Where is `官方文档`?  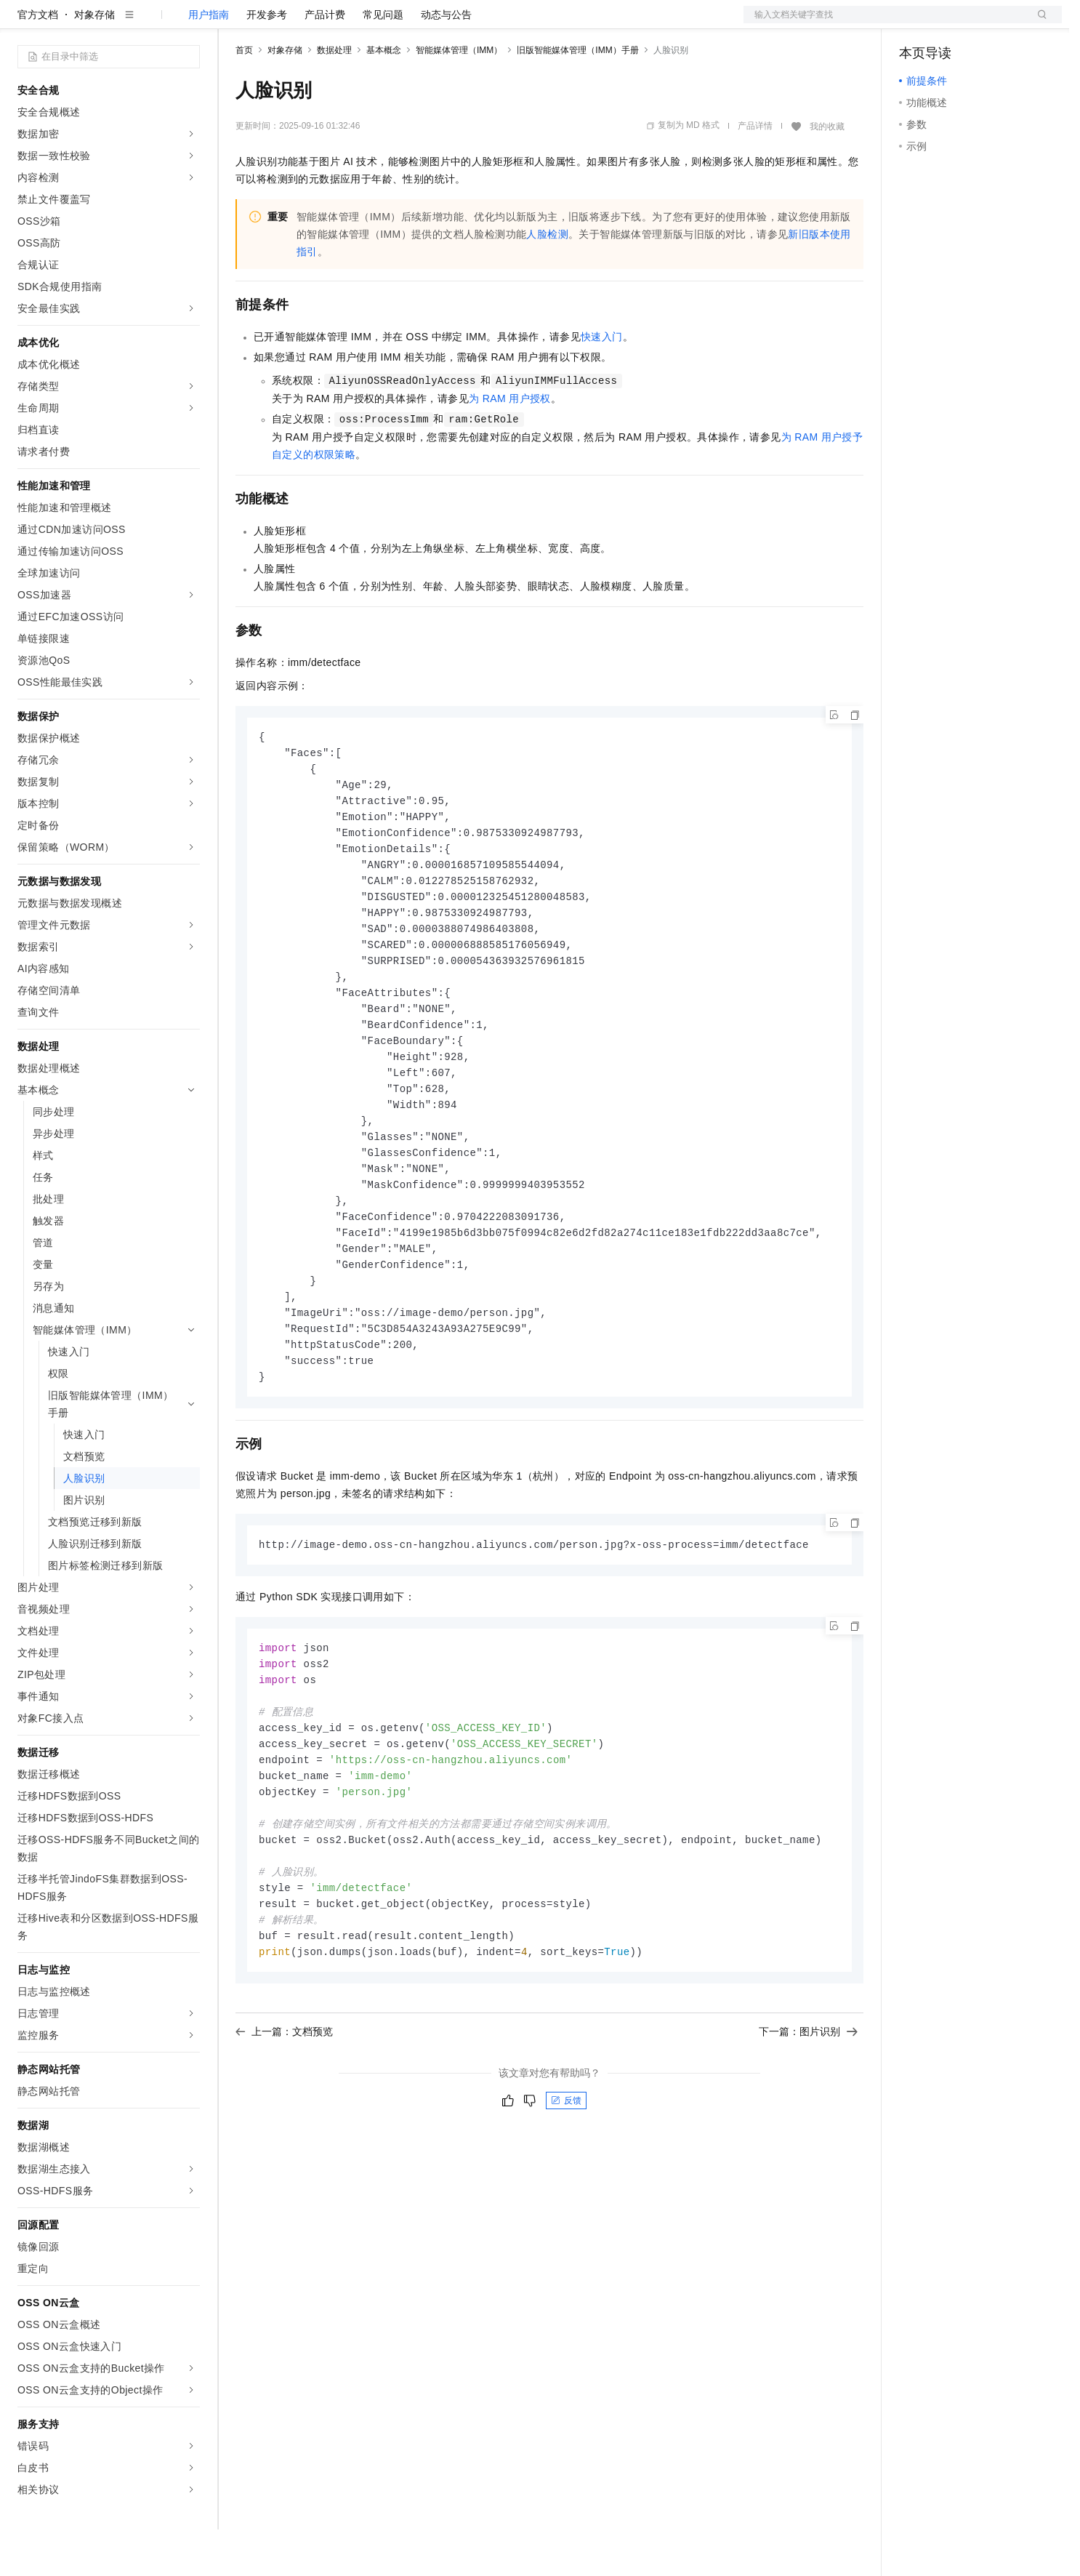 官方文档 is located at coordinates (37, 61).